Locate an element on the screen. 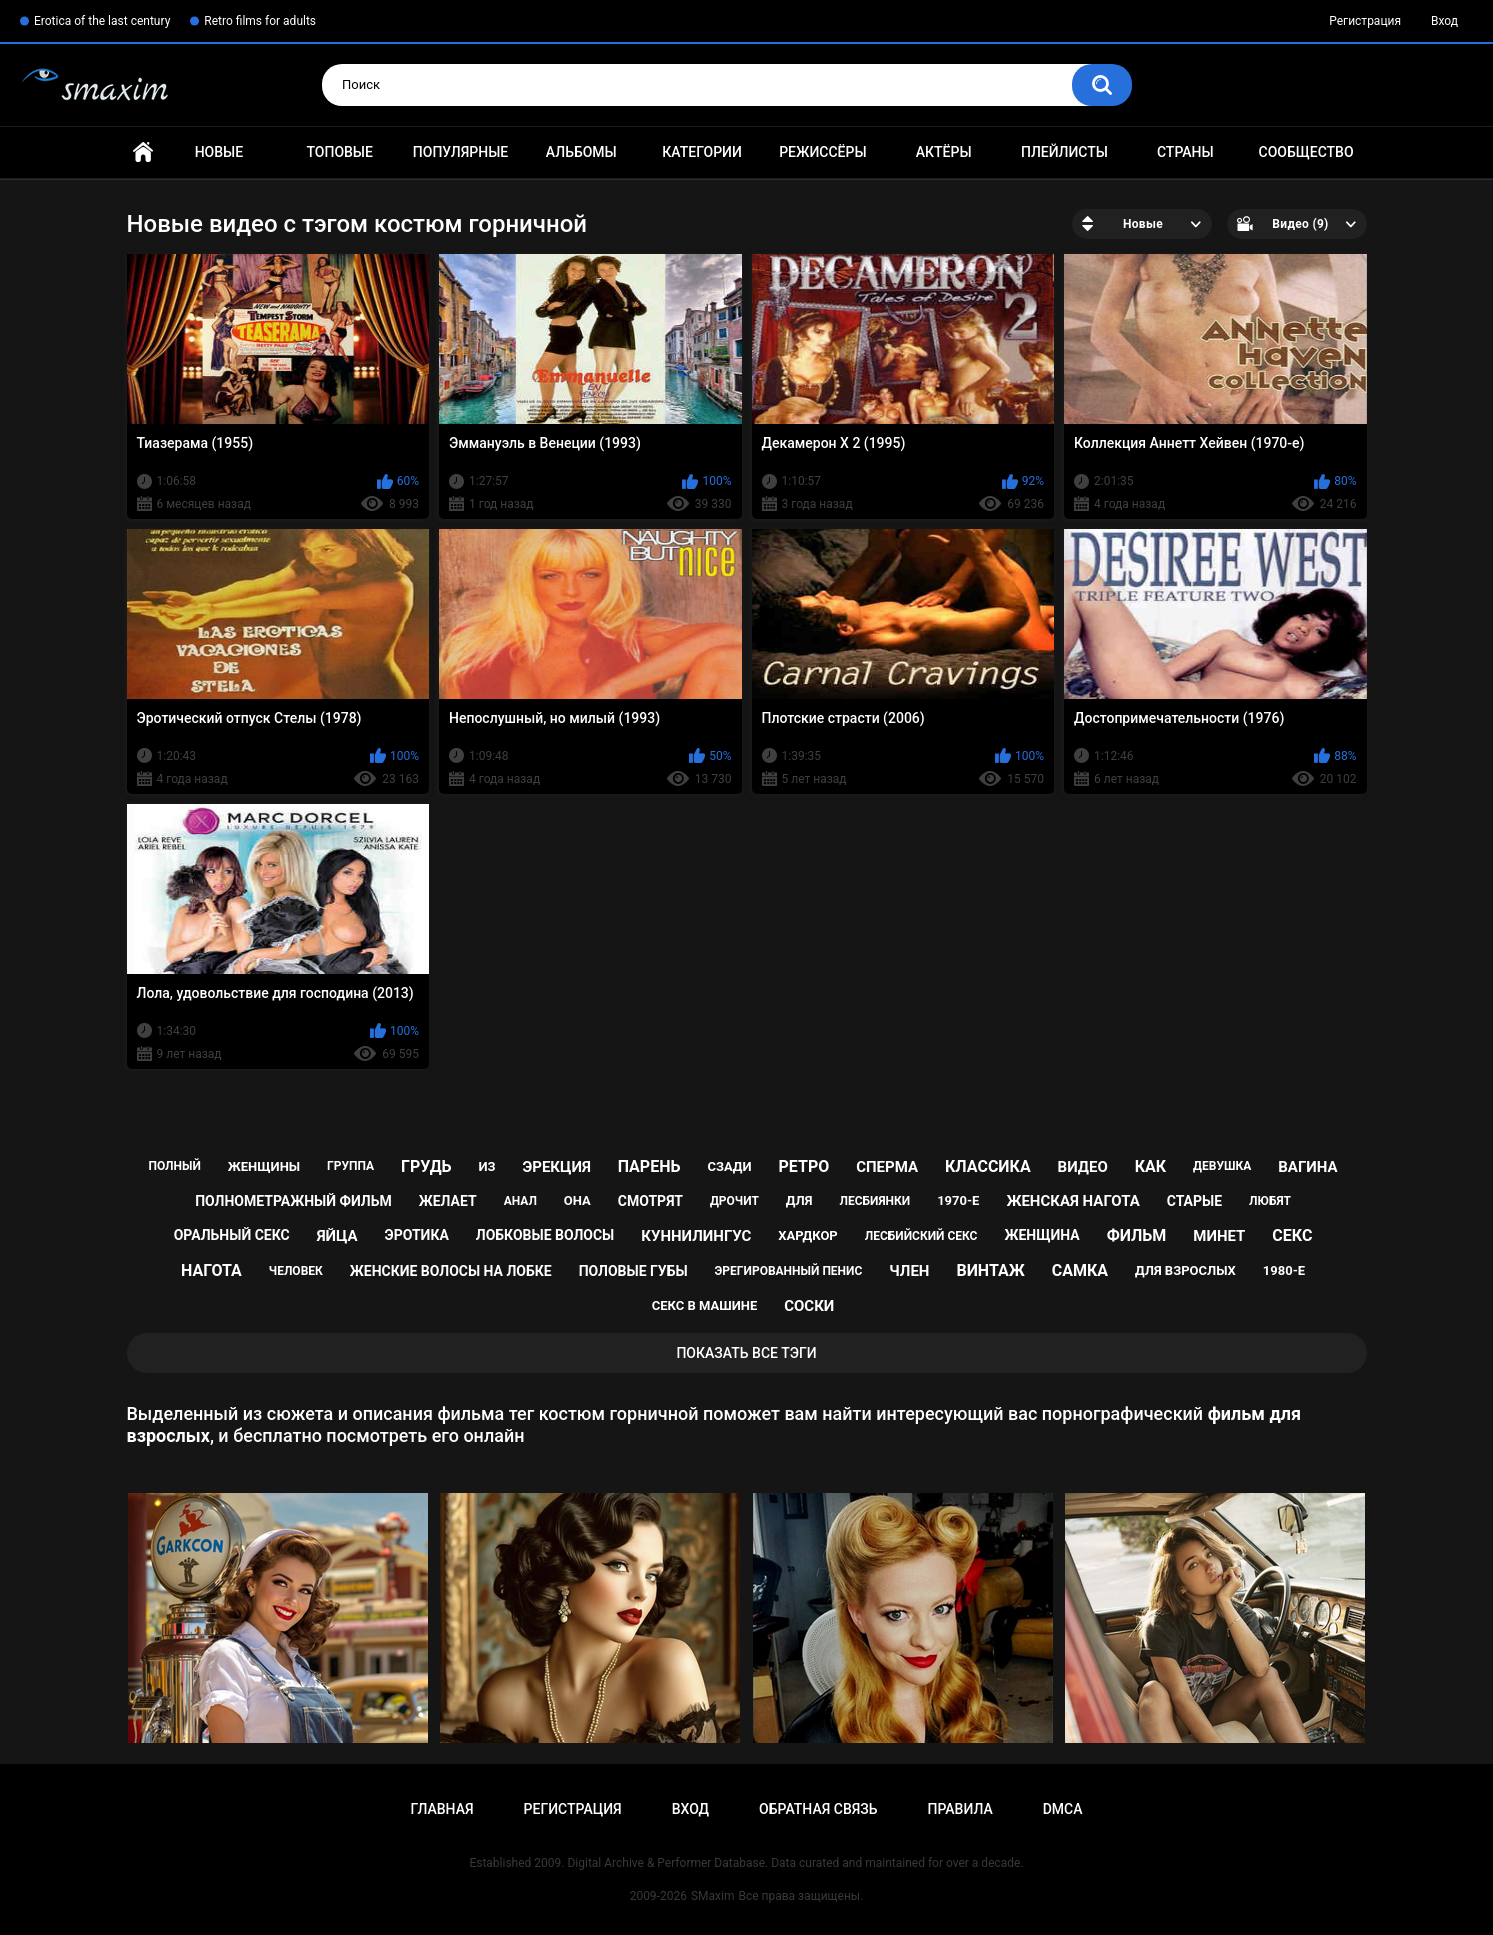 This screenshot has width=1493, height=1935. Категории is located at coordinates (702, 152).